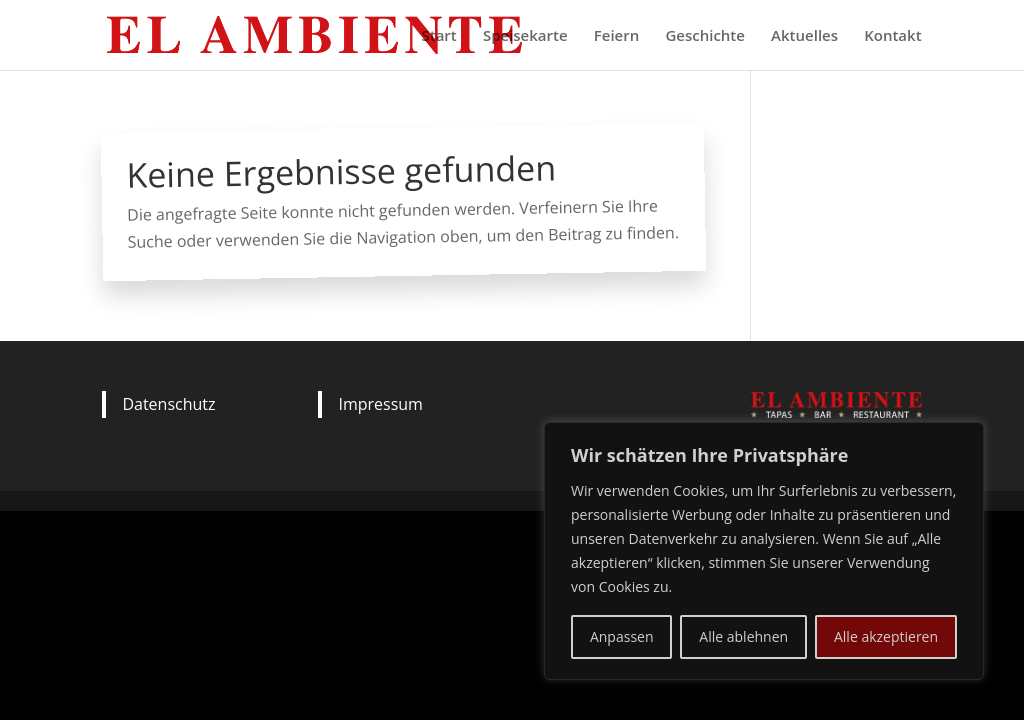 Image resolution: width=1024 pixels, height=720 pixels. I want to click on Impressum, so click(380, 404).